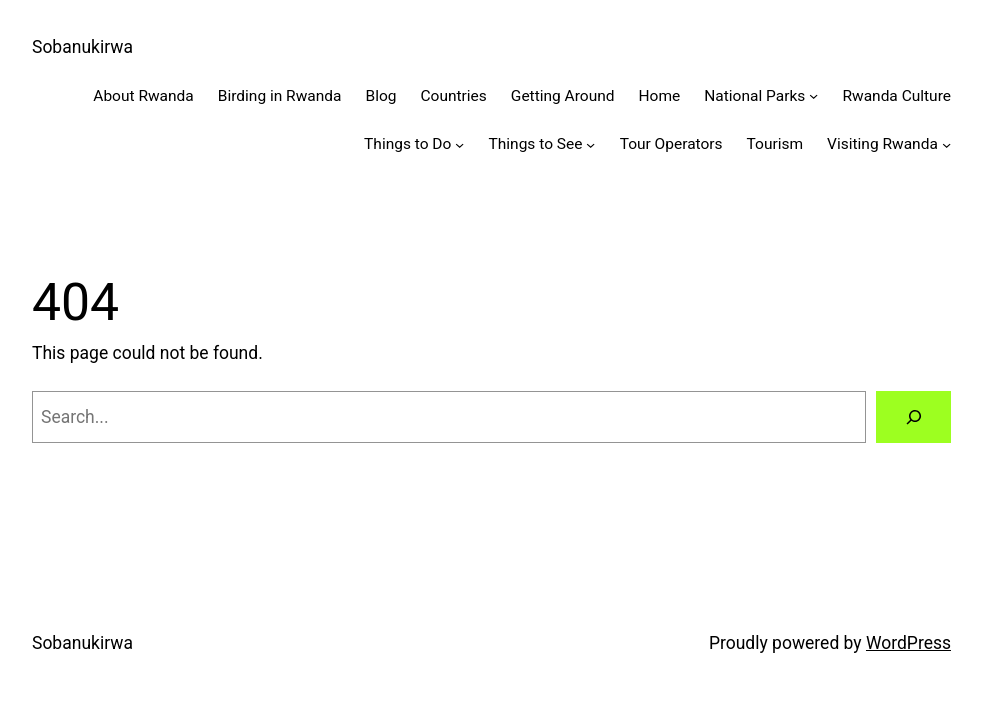 This screenshot has width=983, height=720. I want to click on Tour Operators, so click(671, 144).